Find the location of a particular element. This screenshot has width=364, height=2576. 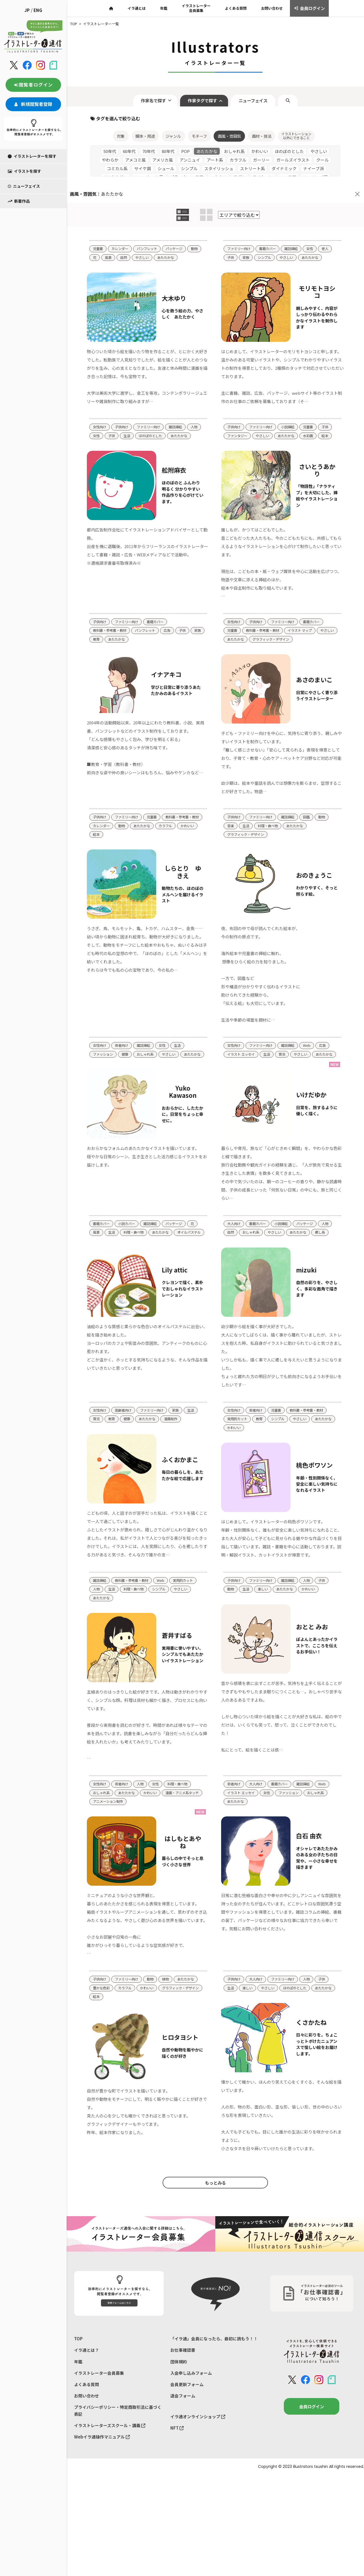

風景 is located at coordinates (124, 233).